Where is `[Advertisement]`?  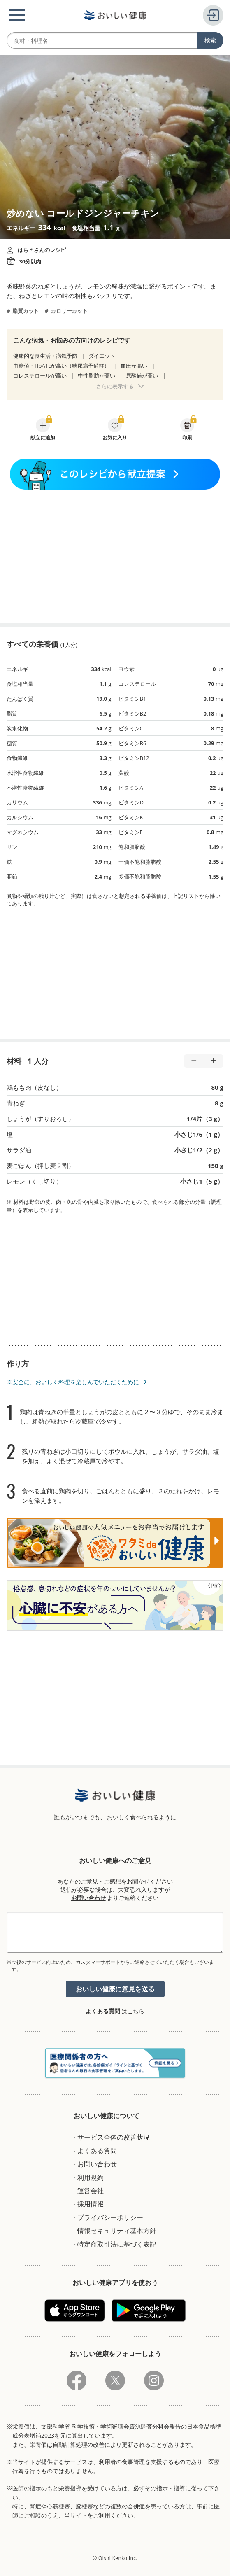 [Advertisement] is located at coordinates (115, 556).